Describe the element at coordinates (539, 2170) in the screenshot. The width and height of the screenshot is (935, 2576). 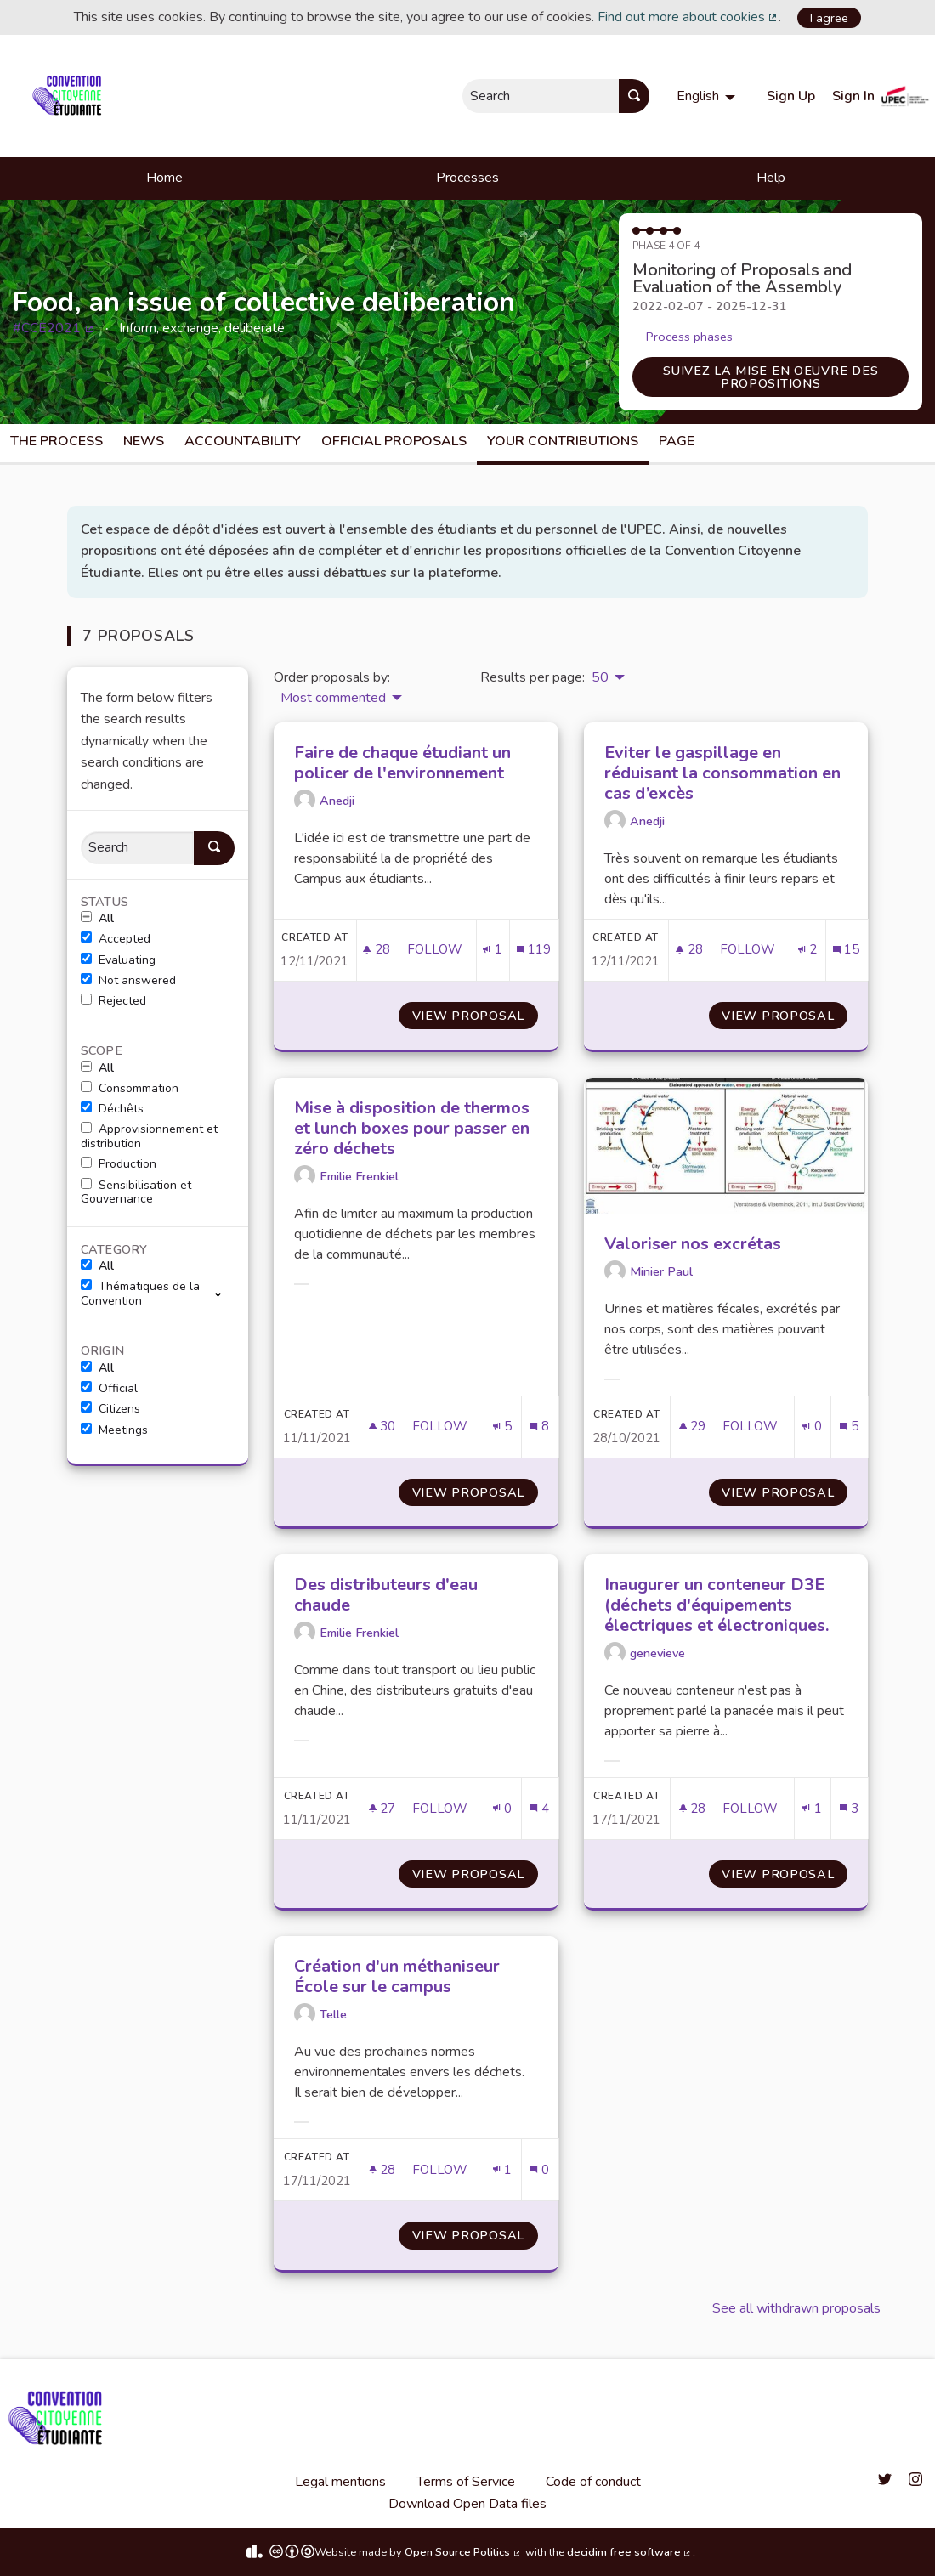
I see `[Comments count: 0]` at that location.